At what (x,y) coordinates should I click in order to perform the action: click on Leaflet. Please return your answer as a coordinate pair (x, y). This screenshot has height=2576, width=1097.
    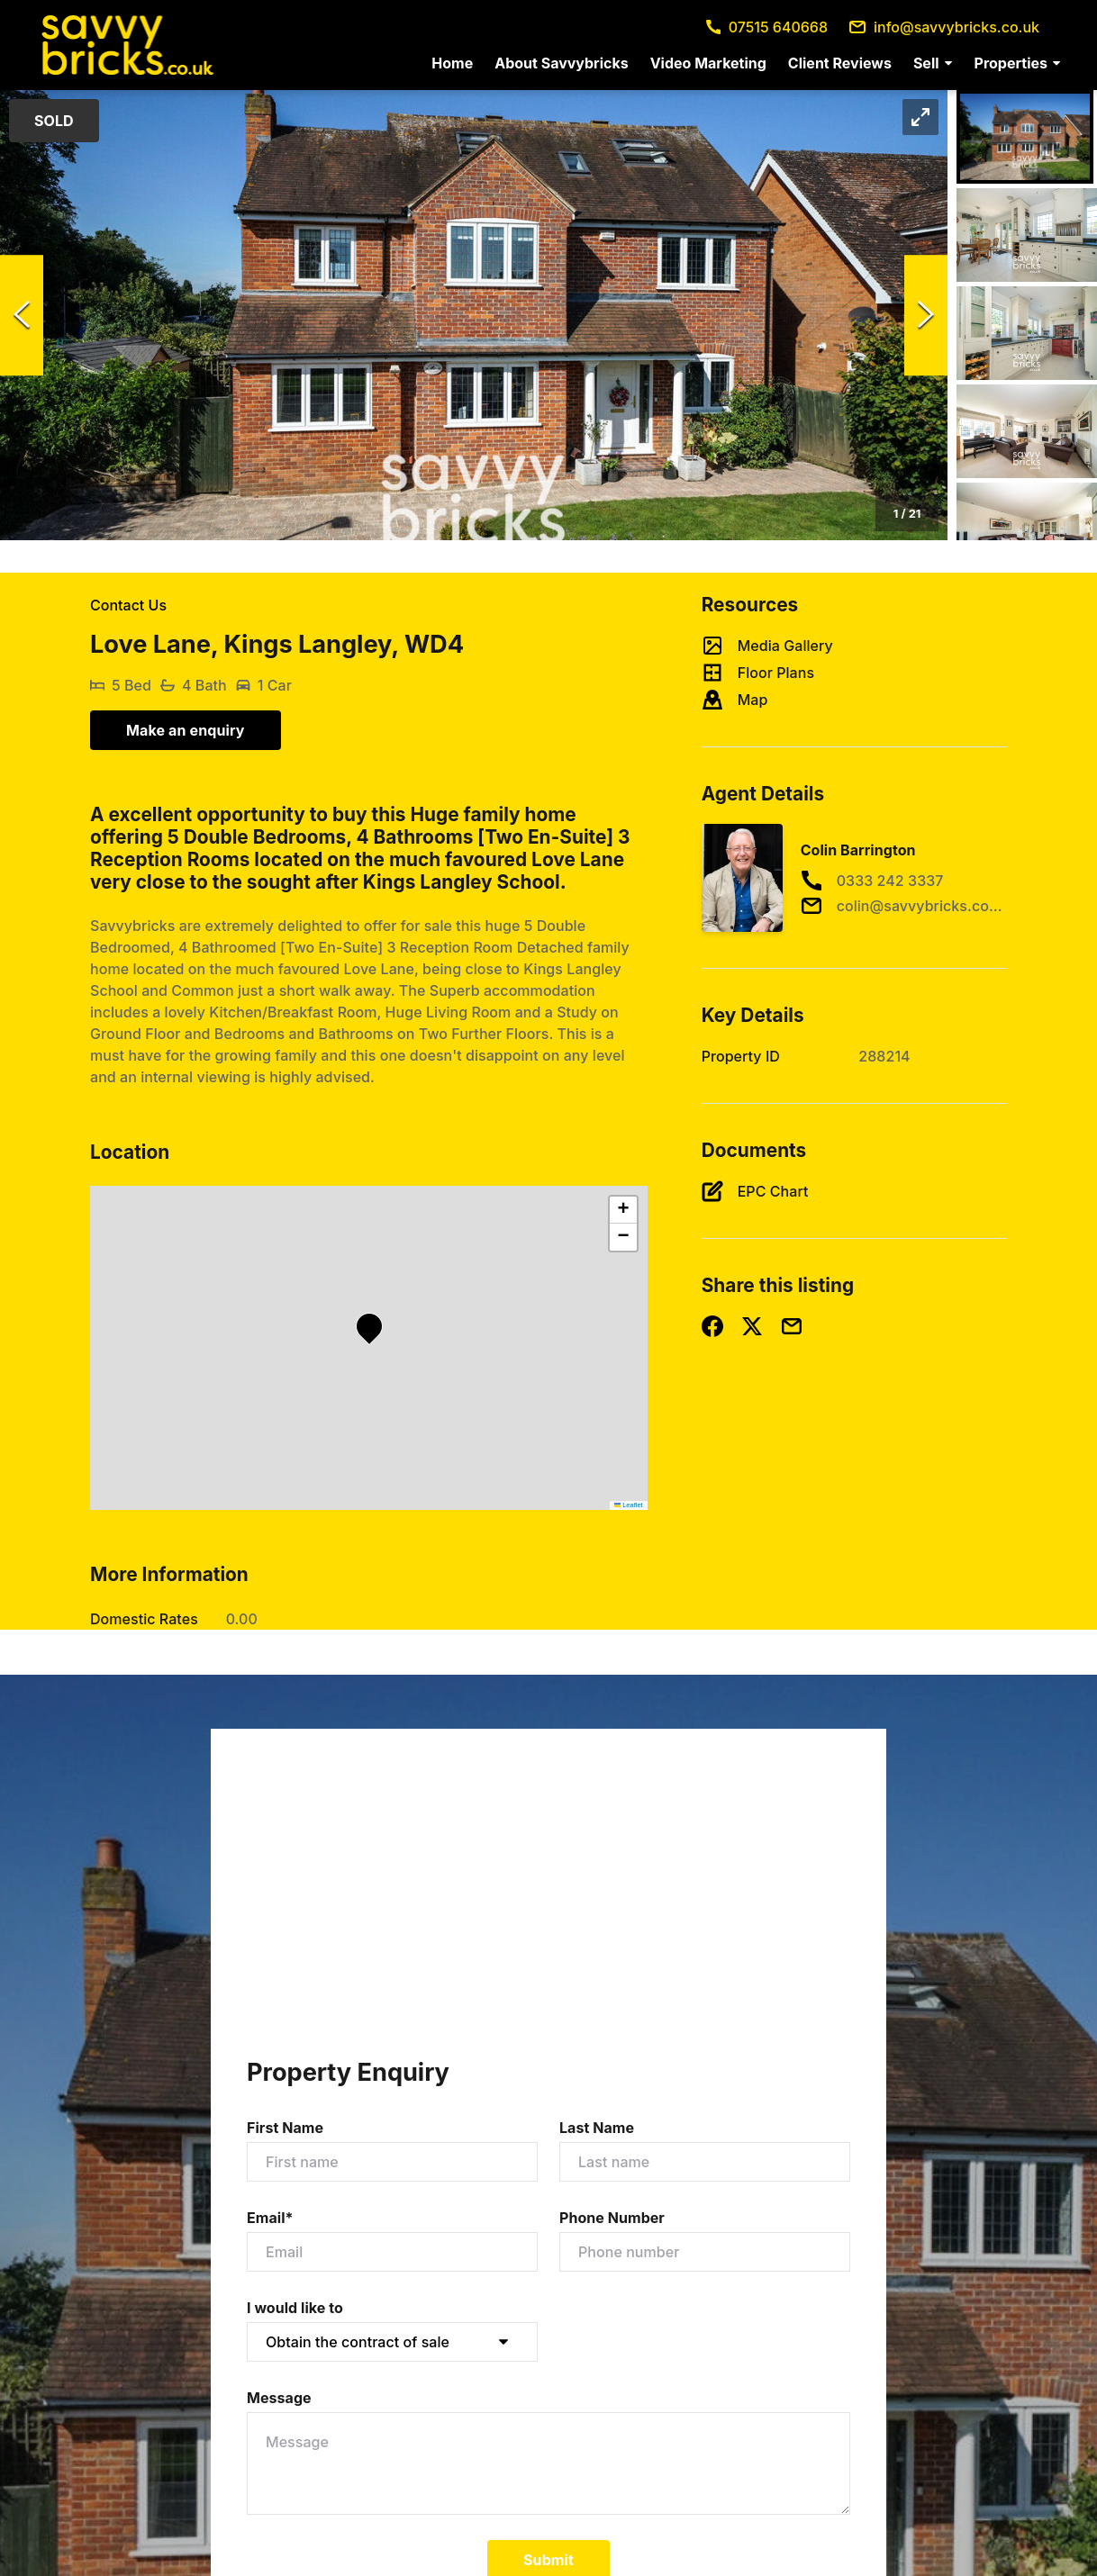
    Looking at the image, I should click on (628, 1505).